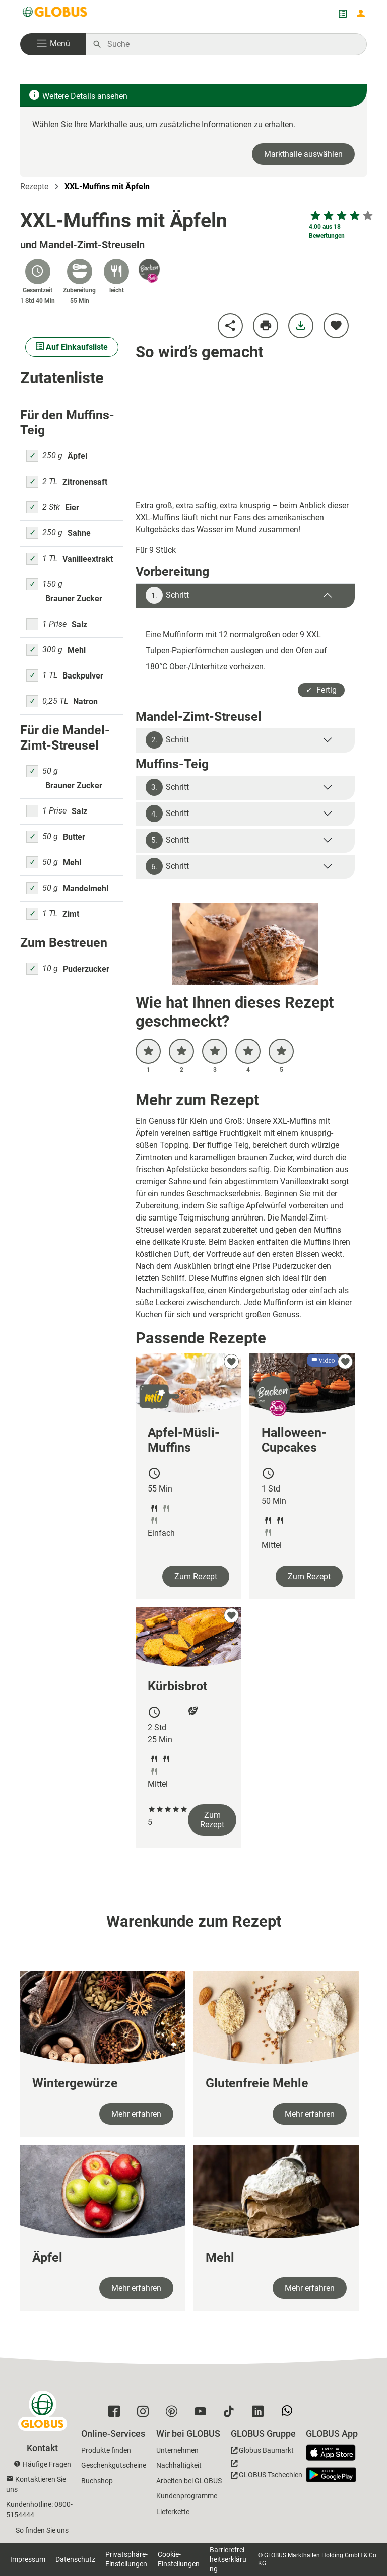 The width and height of the screenshot is (387, 2576). I want to click on Mehr erfahren, so click(136, 2114).